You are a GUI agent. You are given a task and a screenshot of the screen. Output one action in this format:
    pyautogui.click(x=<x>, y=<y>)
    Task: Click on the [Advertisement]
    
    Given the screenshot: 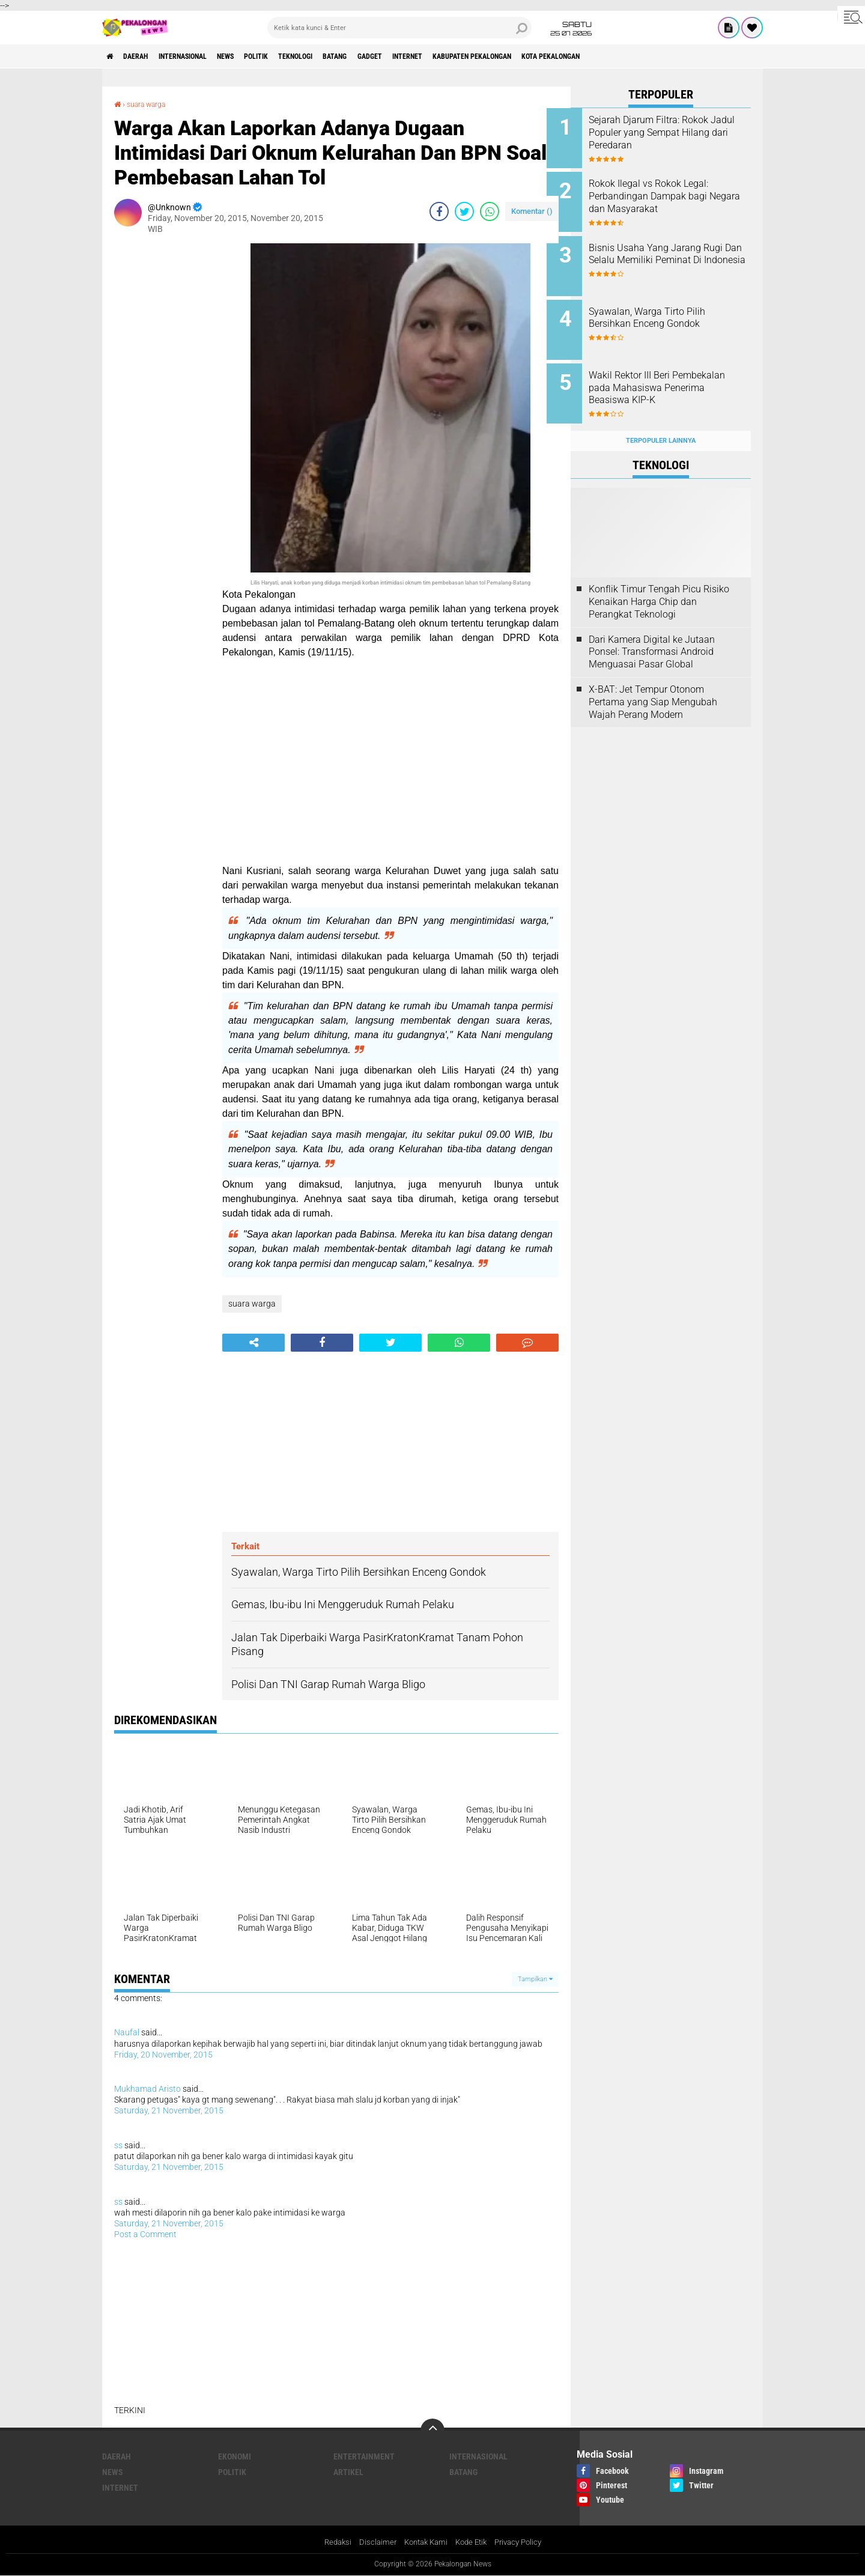 What is the action you would take?
    pyautogui.click(x=162, y=423)
    